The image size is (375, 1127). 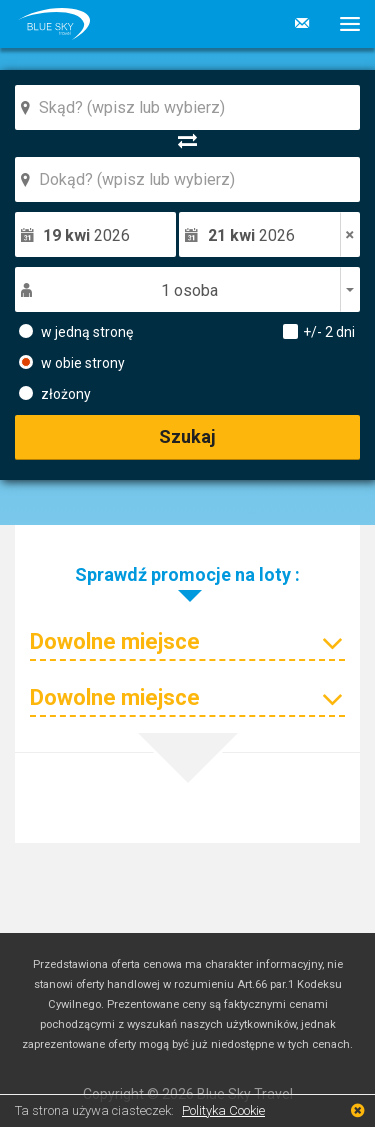 What do you see at coordinates (223, 1110) in the screenshot?
I see `Polityka Cookie` at bounding box center [223, 1110].